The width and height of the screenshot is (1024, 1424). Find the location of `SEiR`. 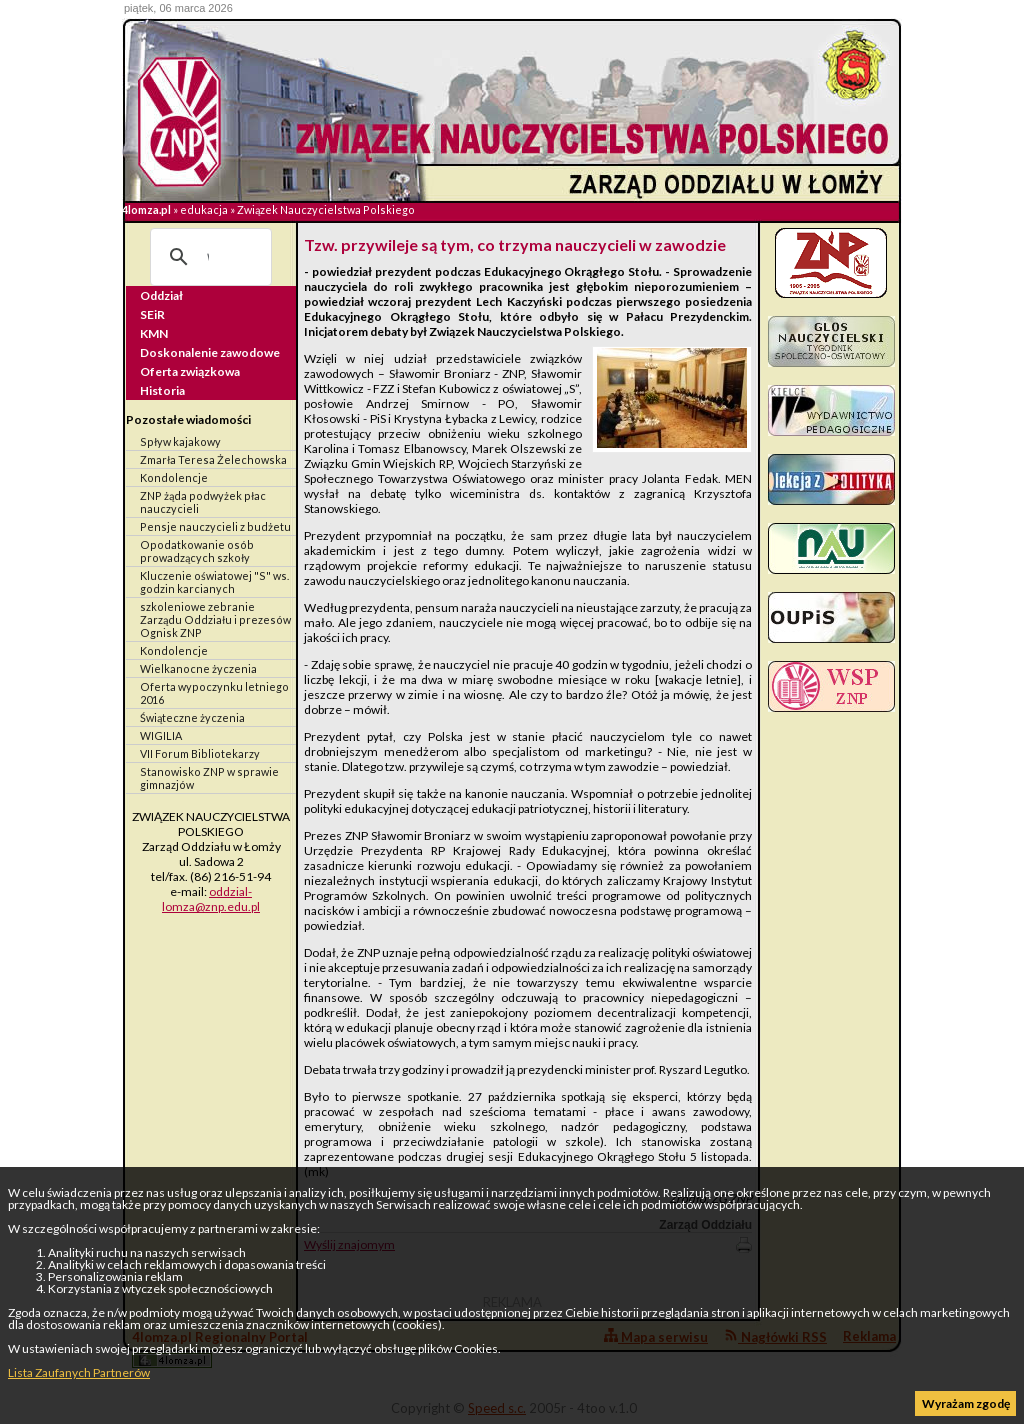

SEiR is located at coordinates (152, 314).